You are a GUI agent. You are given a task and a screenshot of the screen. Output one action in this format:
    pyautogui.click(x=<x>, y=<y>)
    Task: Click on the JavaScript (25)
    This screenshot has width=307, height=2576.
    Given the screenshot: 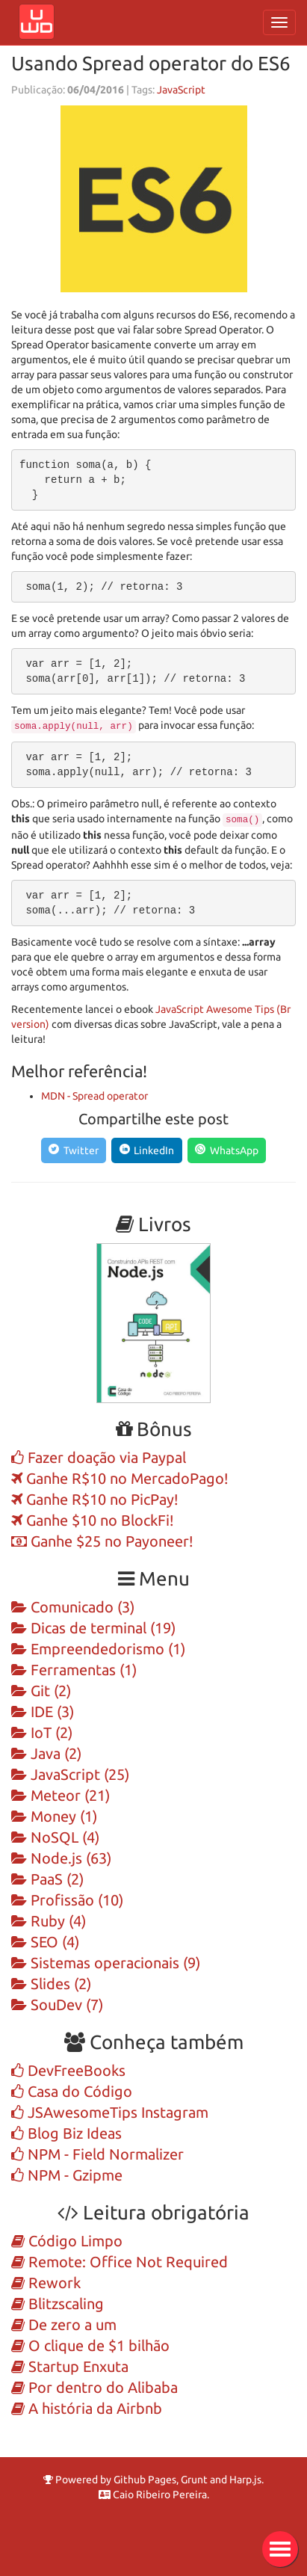 What is the action you would take?
    pyautogui.click(x=70, y=1774)
    